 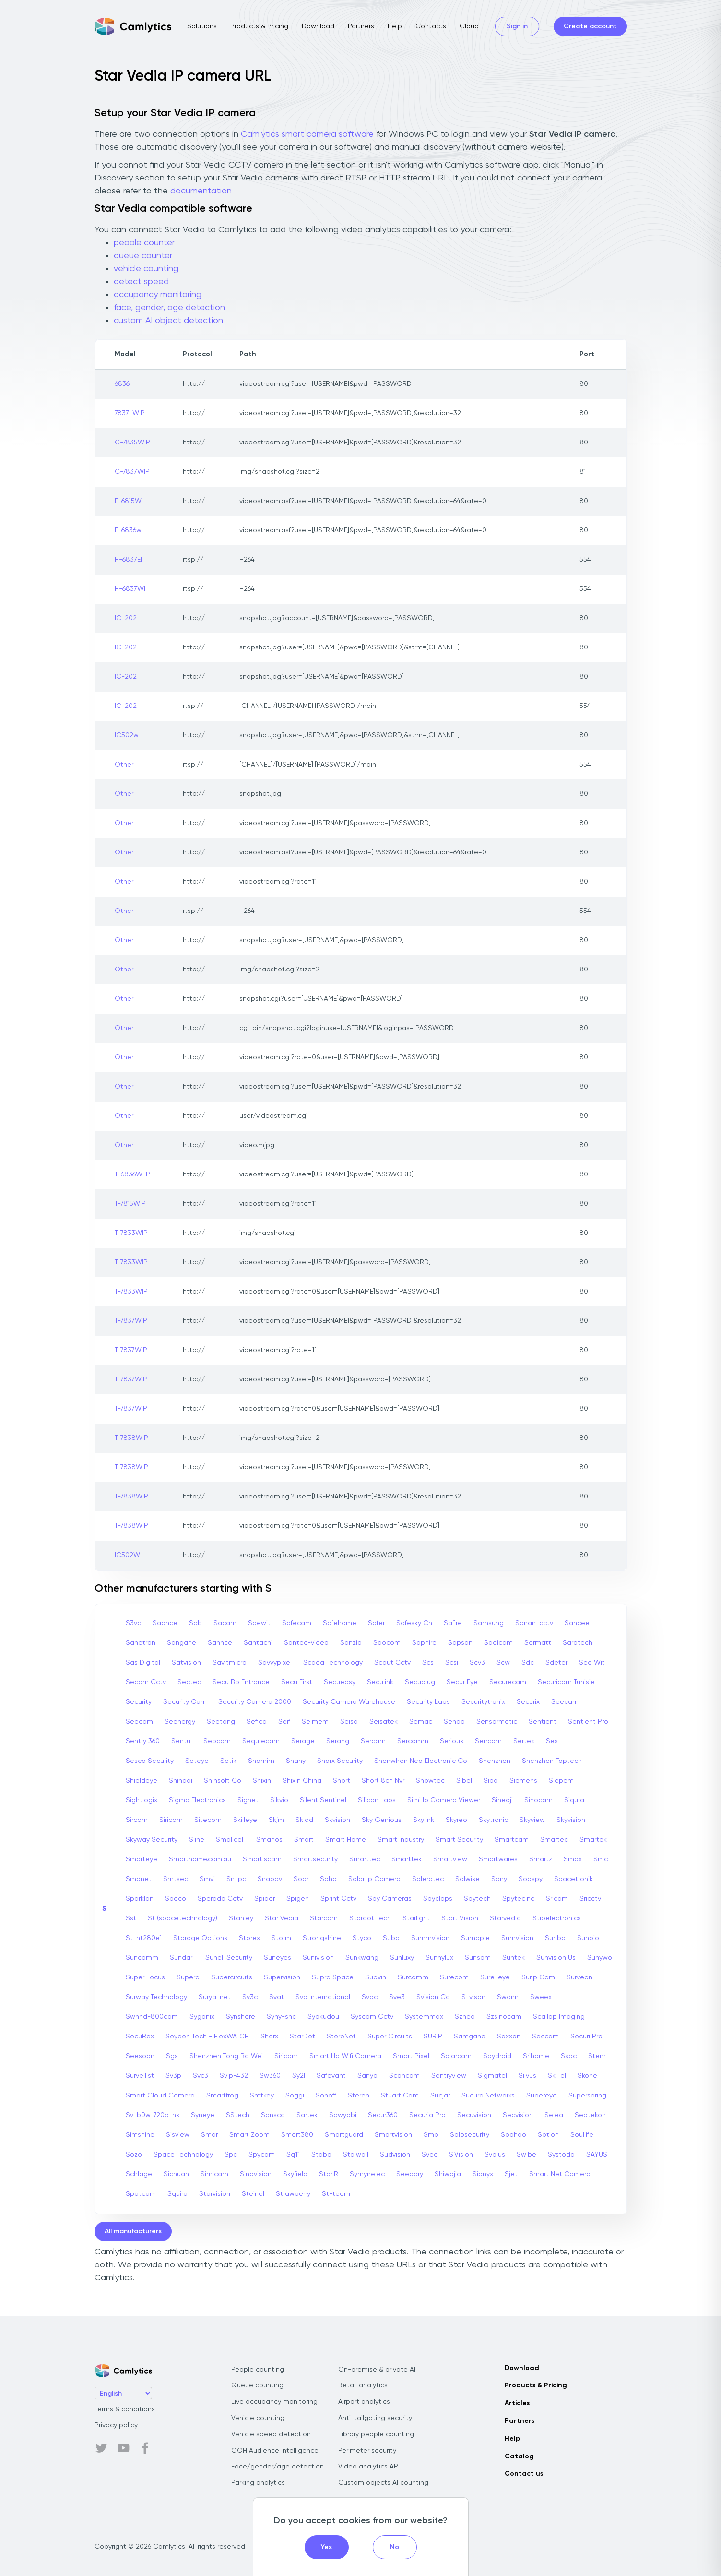 I want to click on Sw360, so click(x=270, y=2076).